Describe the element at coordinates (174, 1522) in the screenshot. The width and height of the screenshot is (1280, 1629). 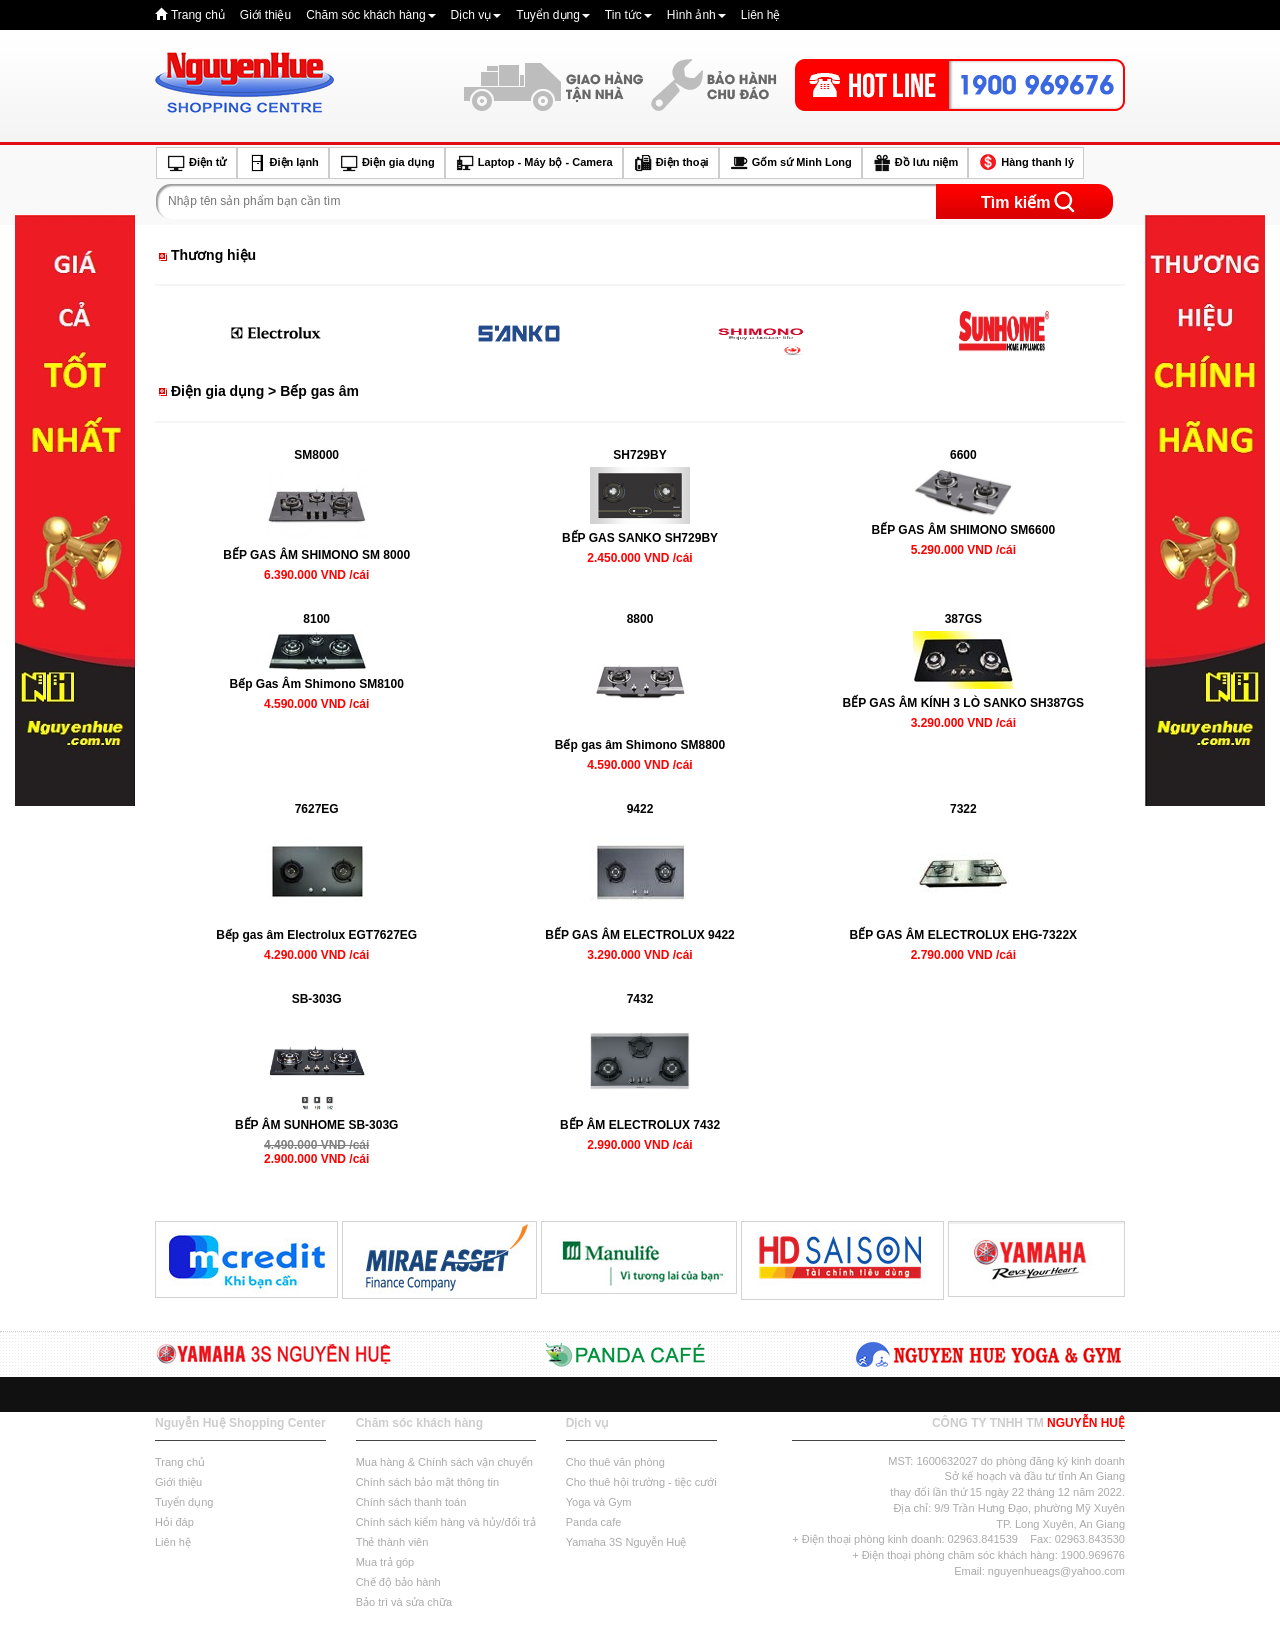
I see `Hỏi đáp` at that location.